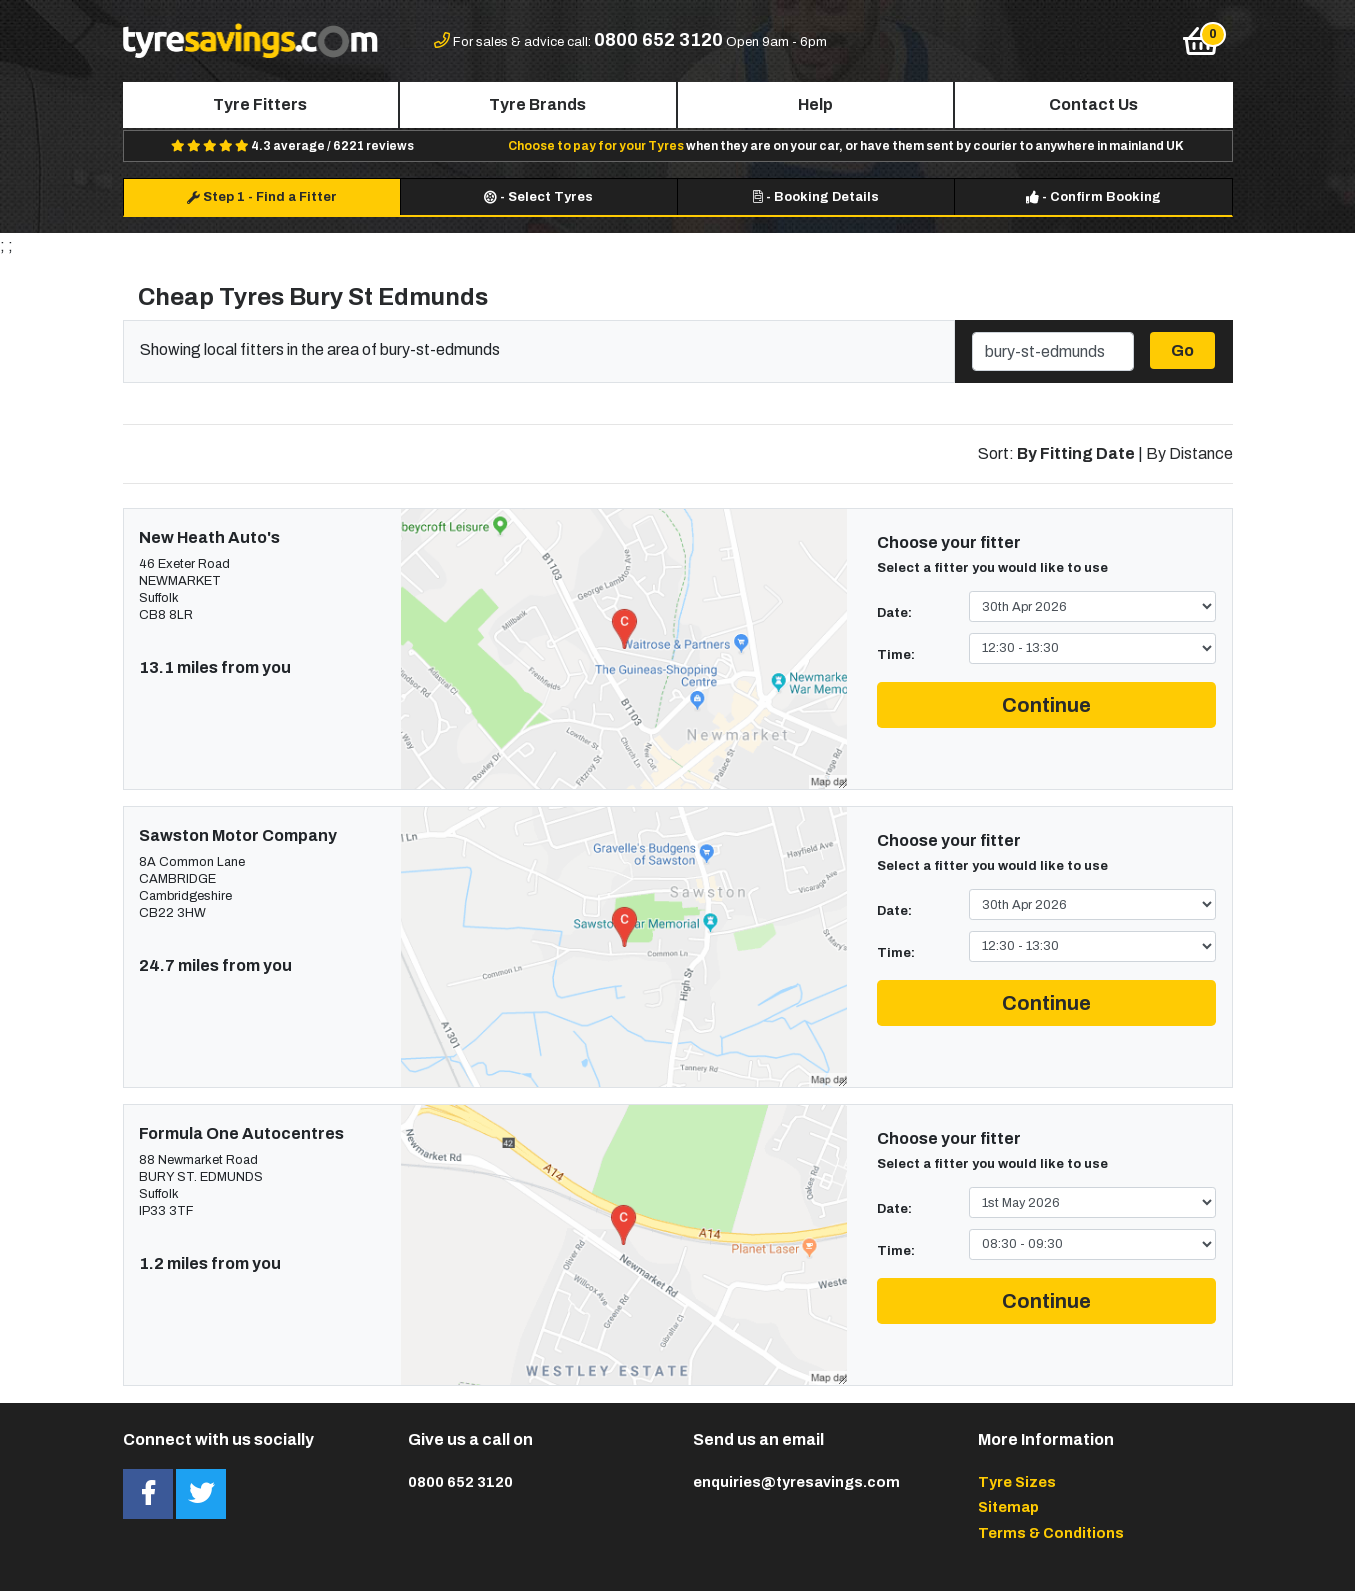 This screenshot has width=1355, height=1591. Describe the element at coordinates (1093, 104) in the screenshot. I see `Contact Us` at that location.